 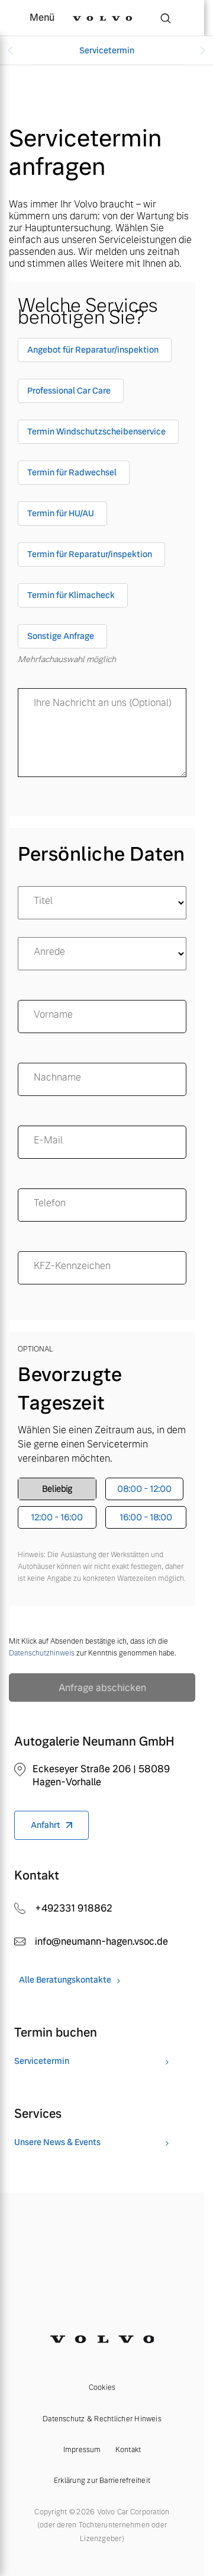 I want to click on [Telefon], so click(x=102, y=1205).